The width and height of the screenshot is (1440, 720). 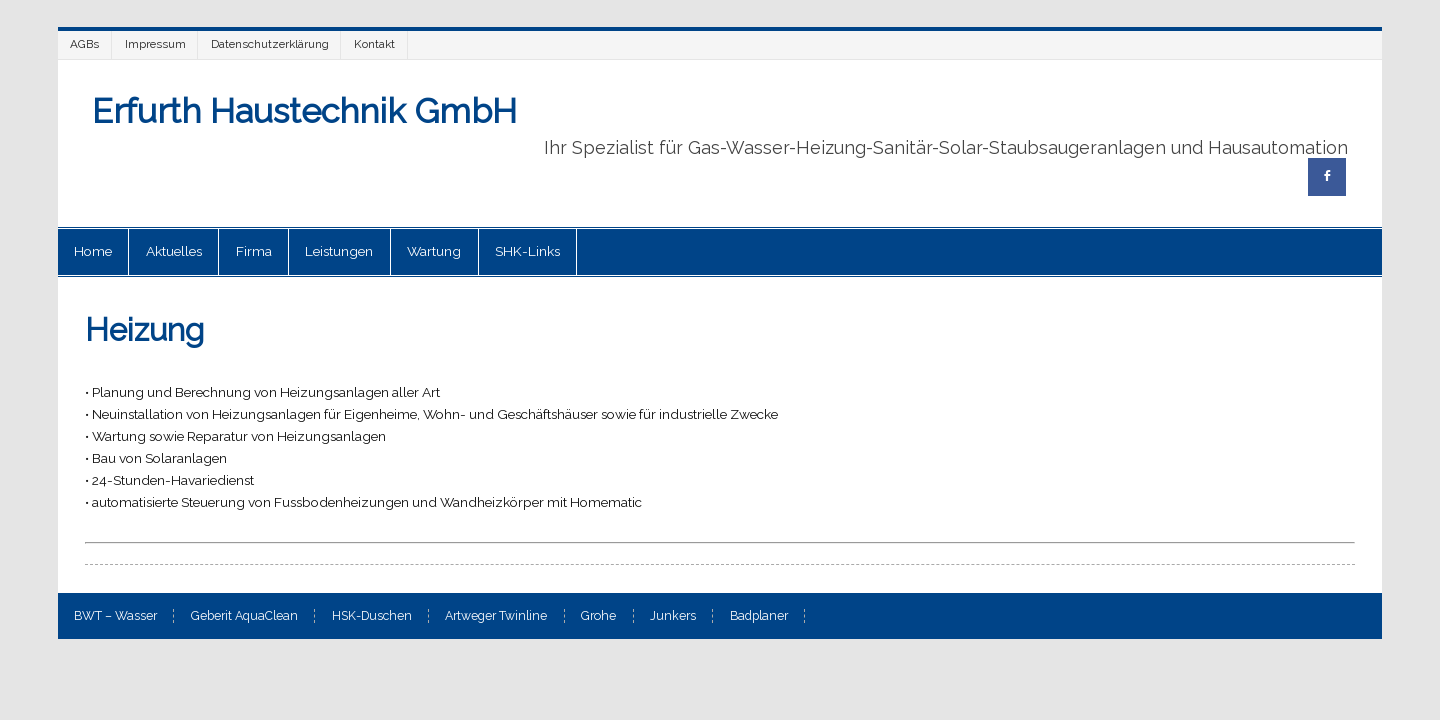 What do you see at coordinates (673, 616) in the screenshot?
I see `Junkers` at bounding box center [673, 616].